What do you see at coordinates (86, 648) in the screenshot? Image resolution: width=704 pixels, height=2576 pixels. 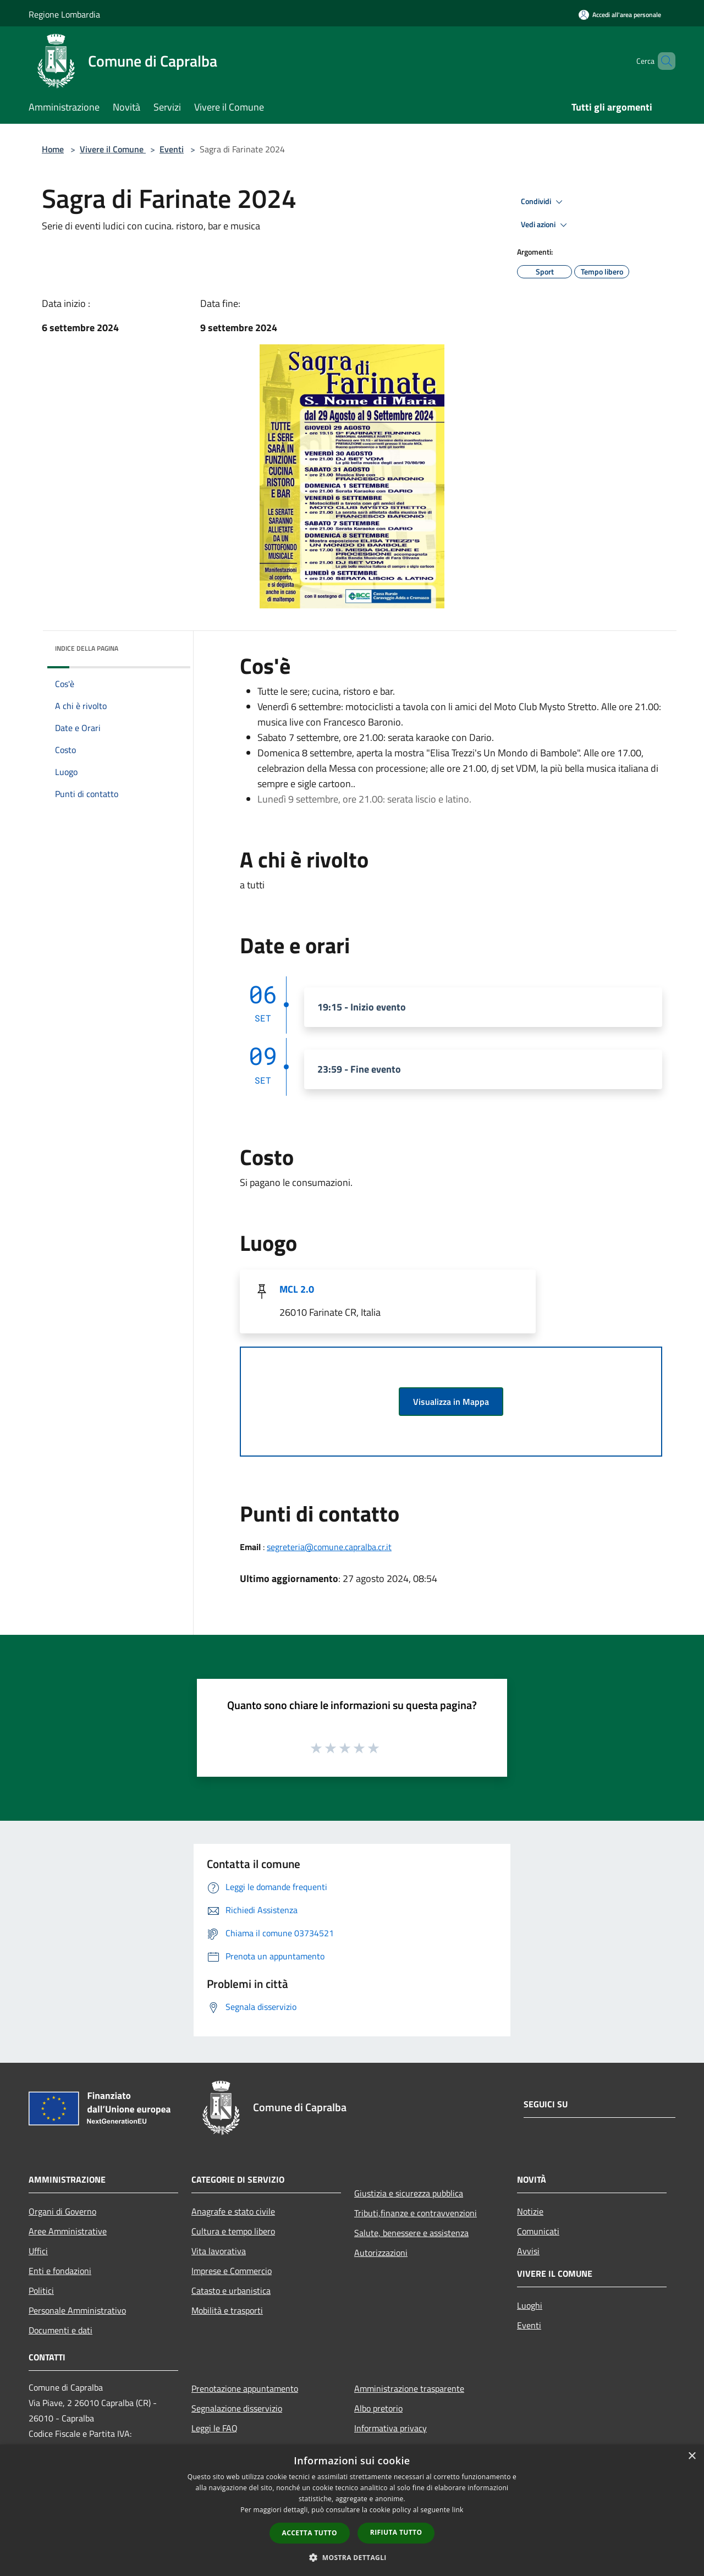 I see `Indice della pagina [button]` at bounding box center [86, 648].